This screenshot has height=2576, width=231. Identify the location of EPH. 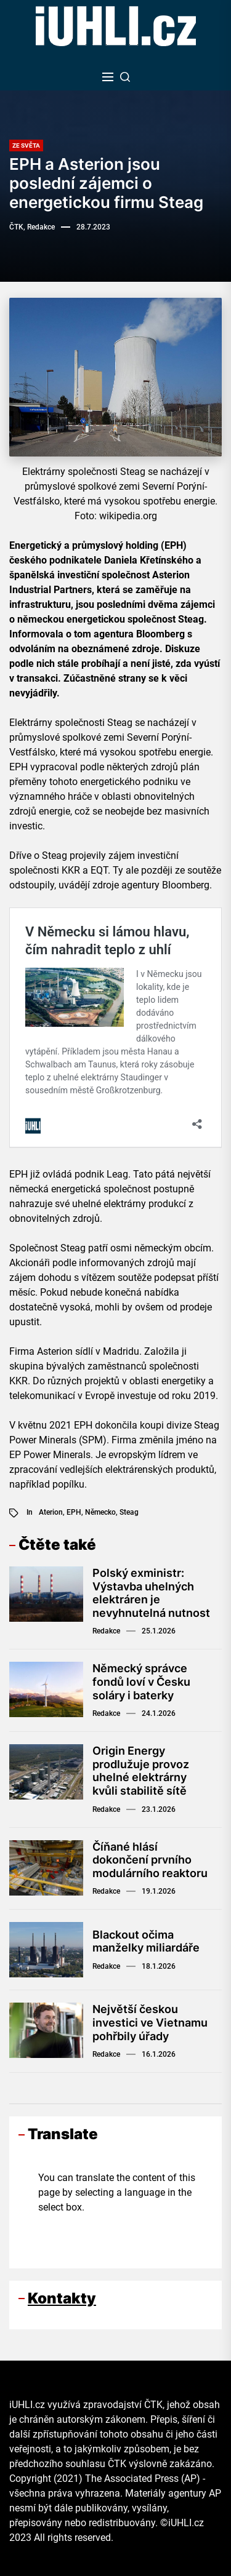
(74, 1512).